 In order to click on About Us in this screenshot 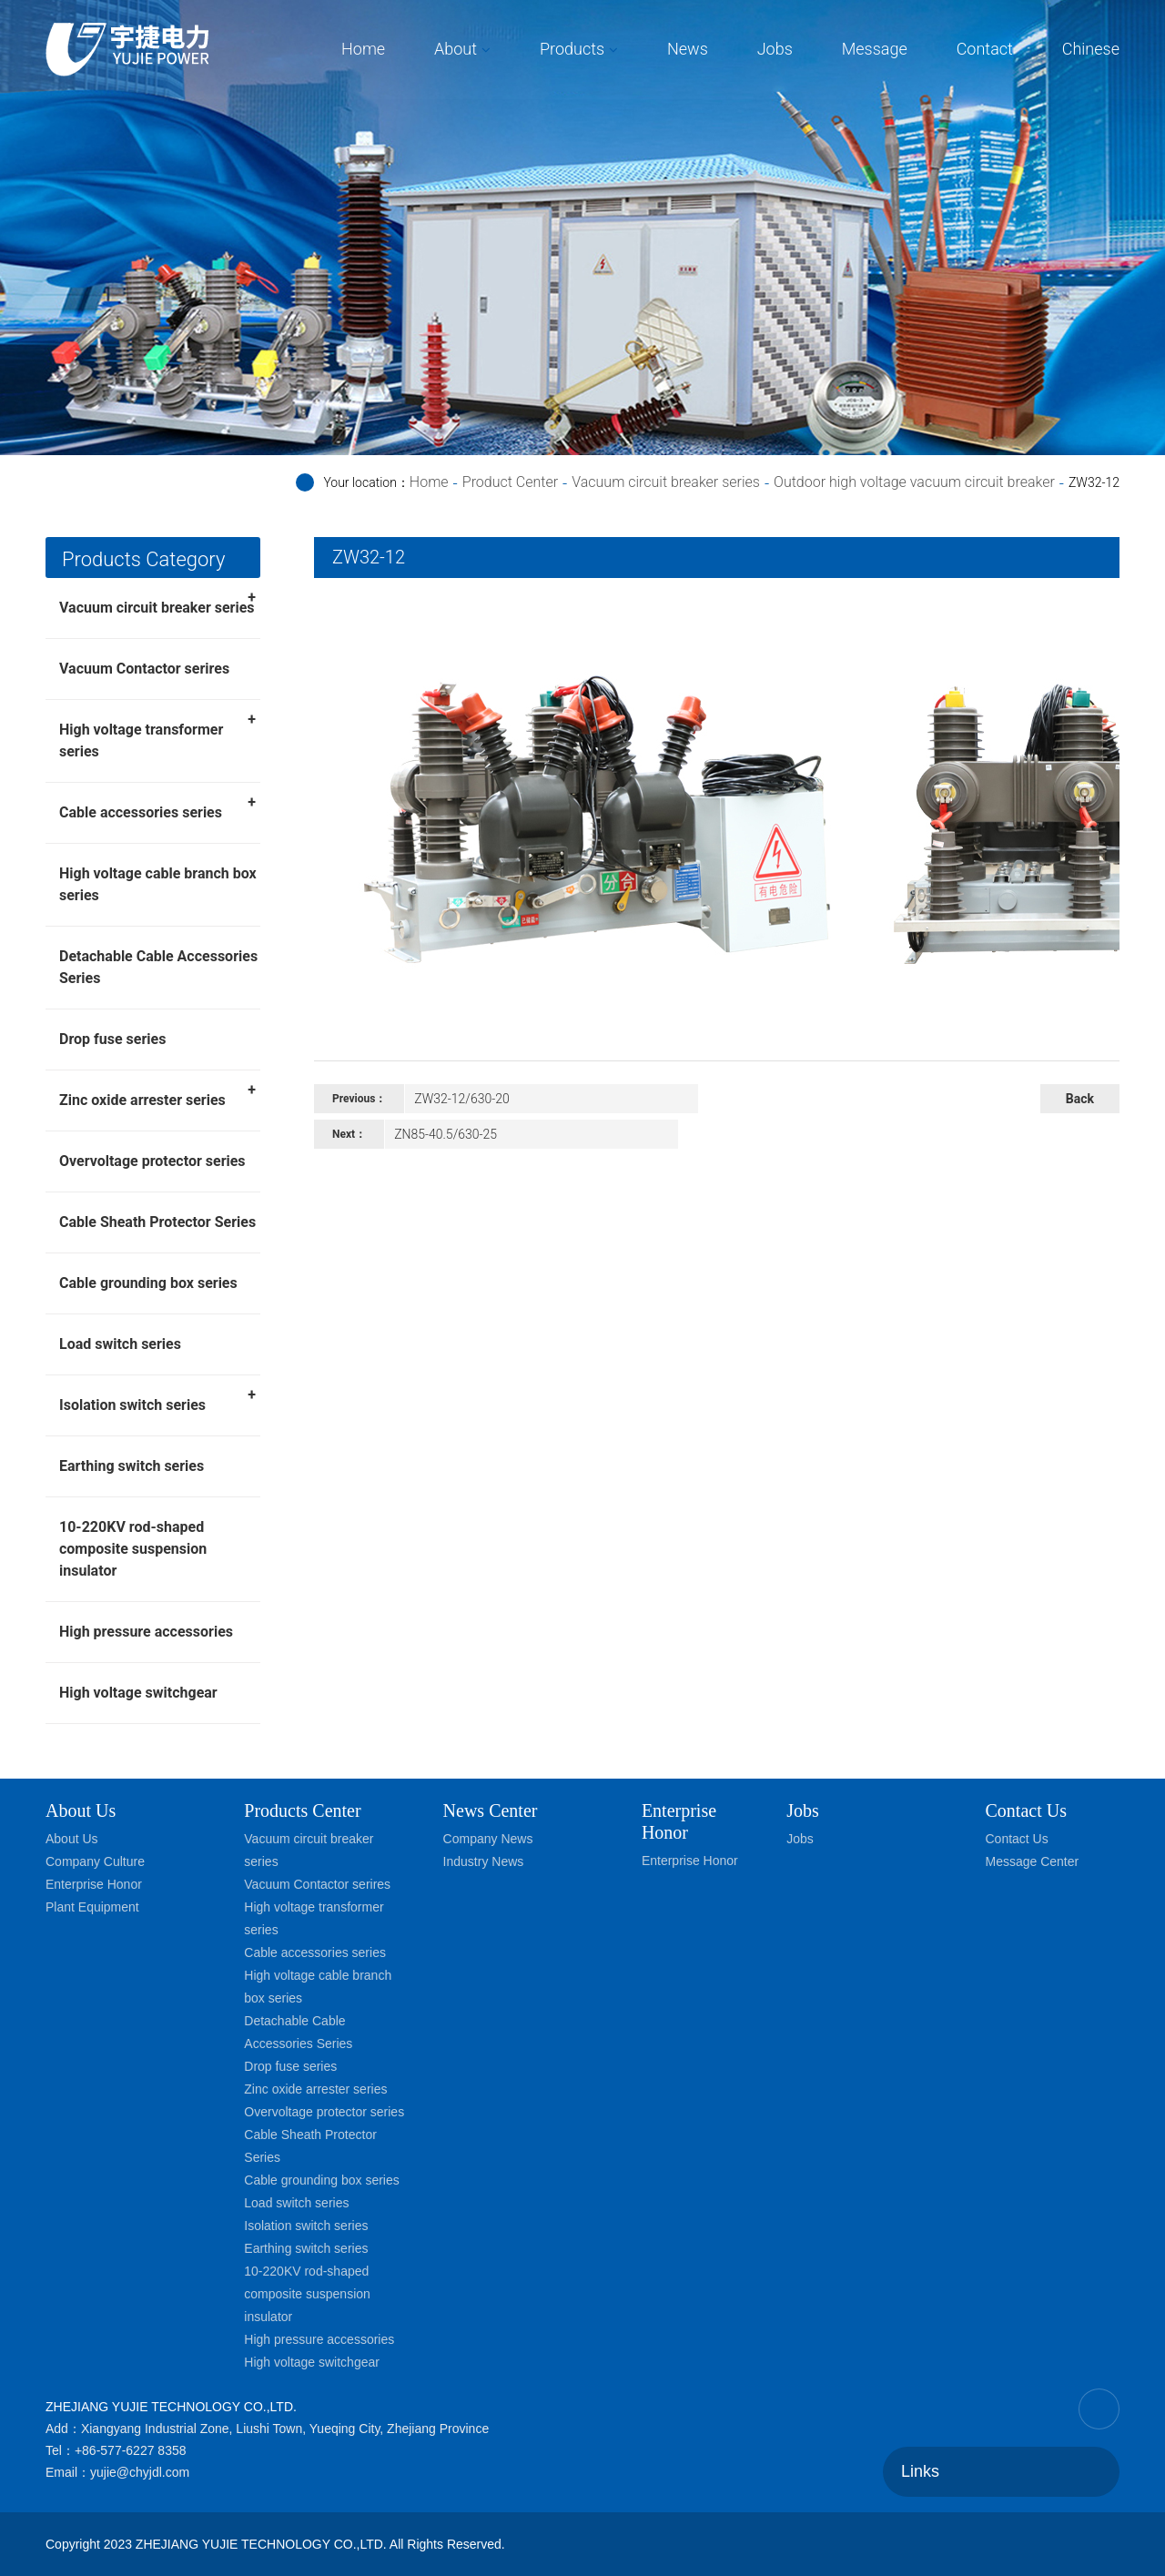, I will do `click(81, 1810)`.